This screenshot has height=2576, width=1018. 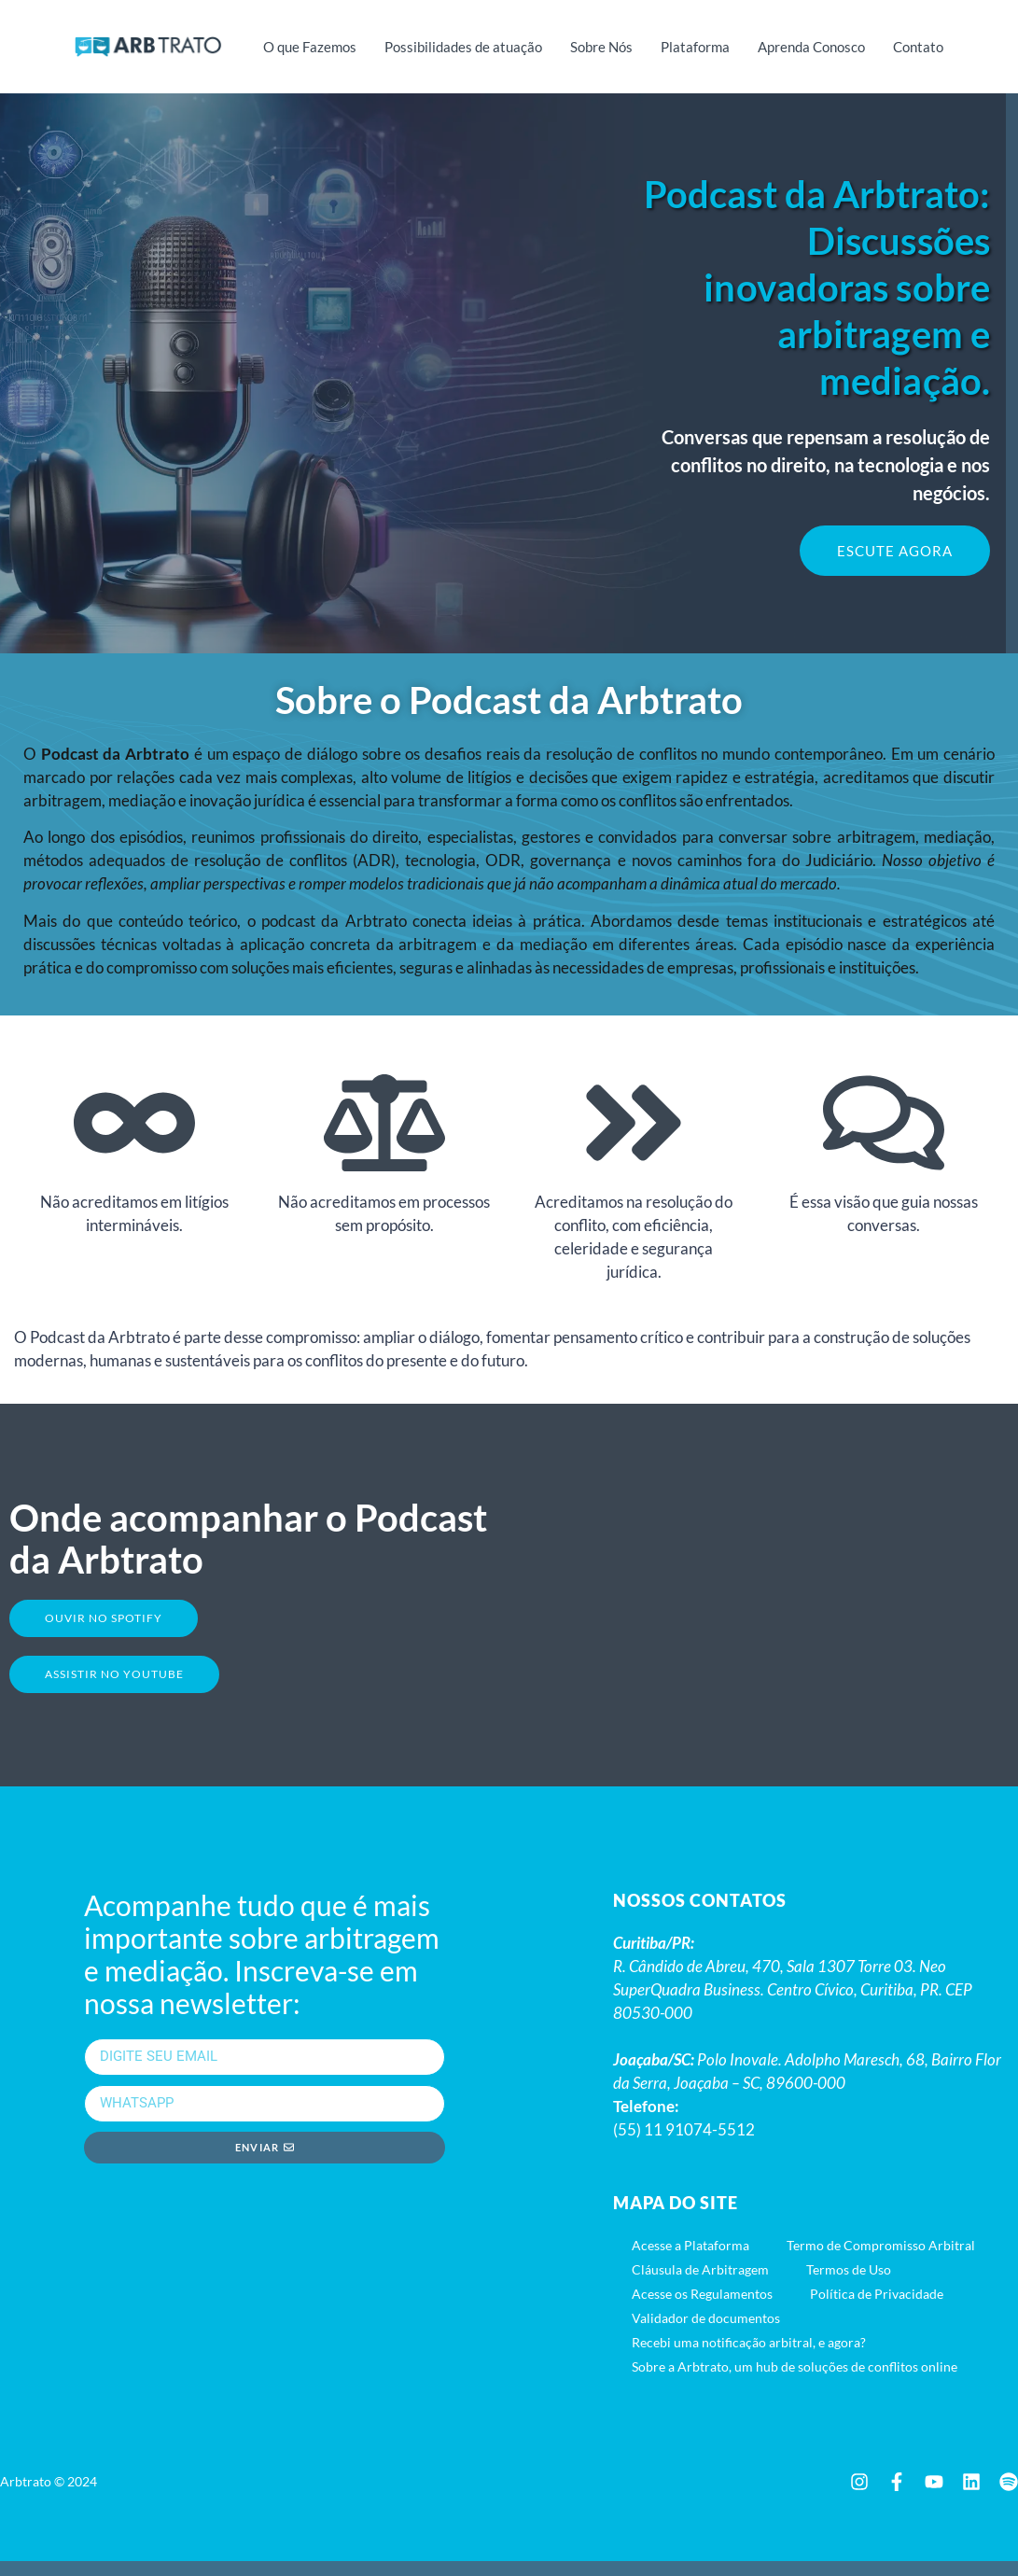 What do you see at coordinates (794, 2381) in the screenshot?
I see `Sobre a Arbtrato, um hub de soluções de conflitos online` at bounding box center [794, 2381].